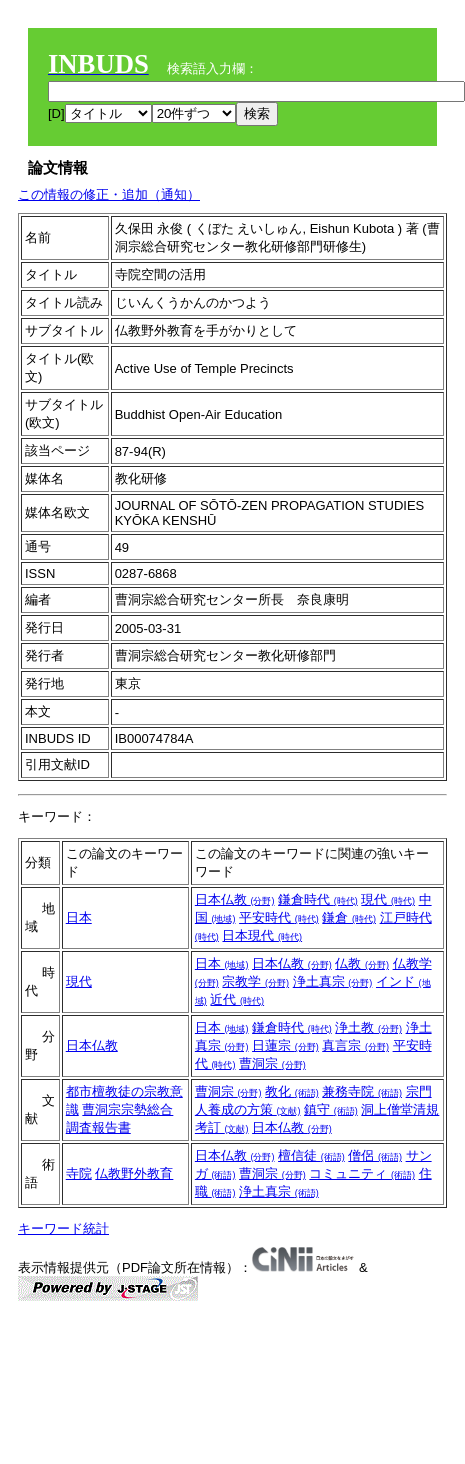 The image size is (465, 1464). I want to click on 曹洞宗, so click(272, 1063).